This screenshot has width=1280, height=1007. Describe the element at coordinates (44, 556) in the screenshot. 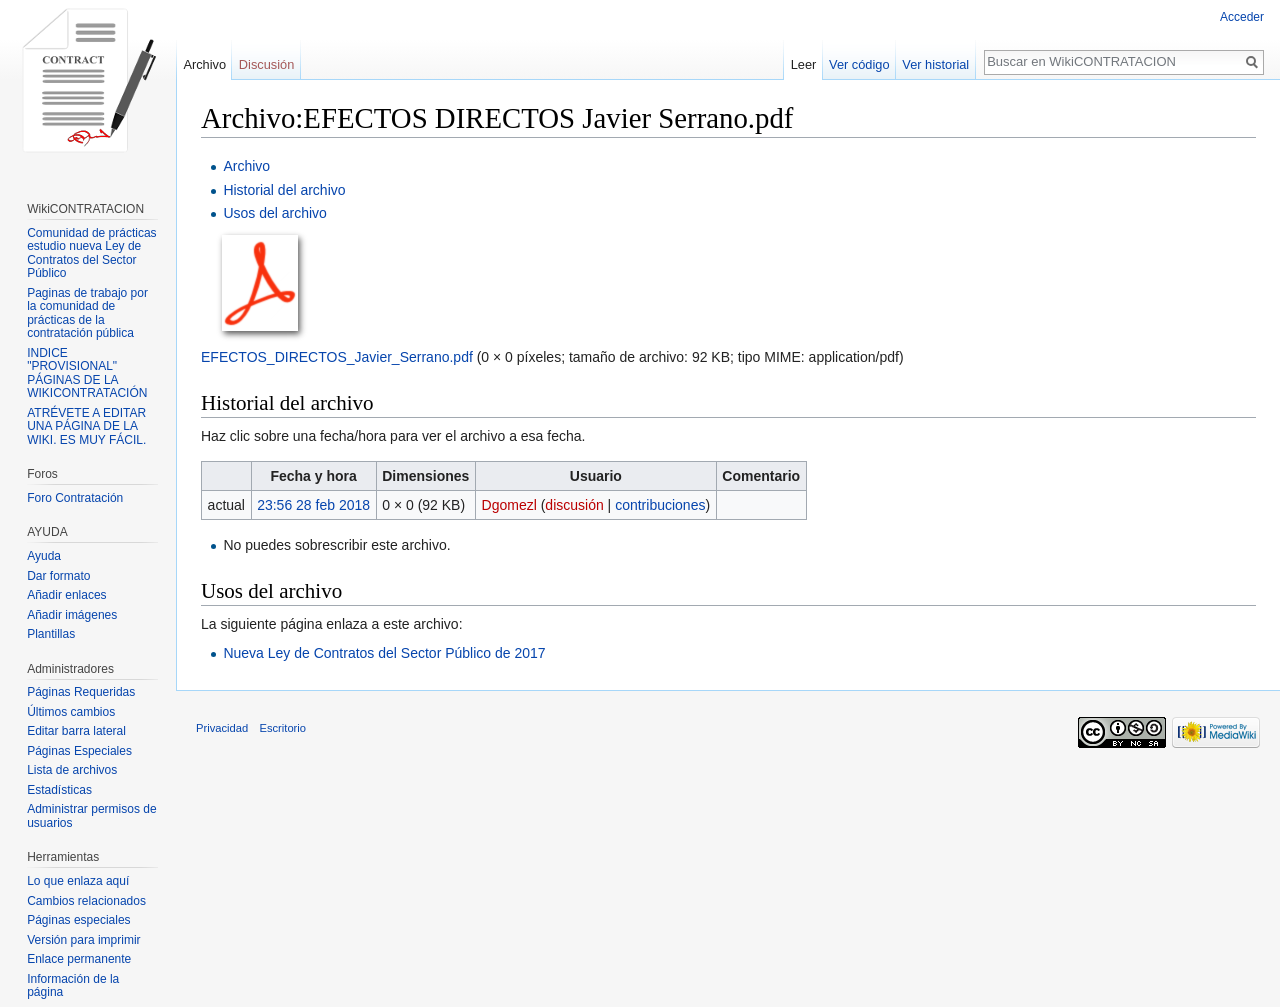

I see `Ayuda` at that location.